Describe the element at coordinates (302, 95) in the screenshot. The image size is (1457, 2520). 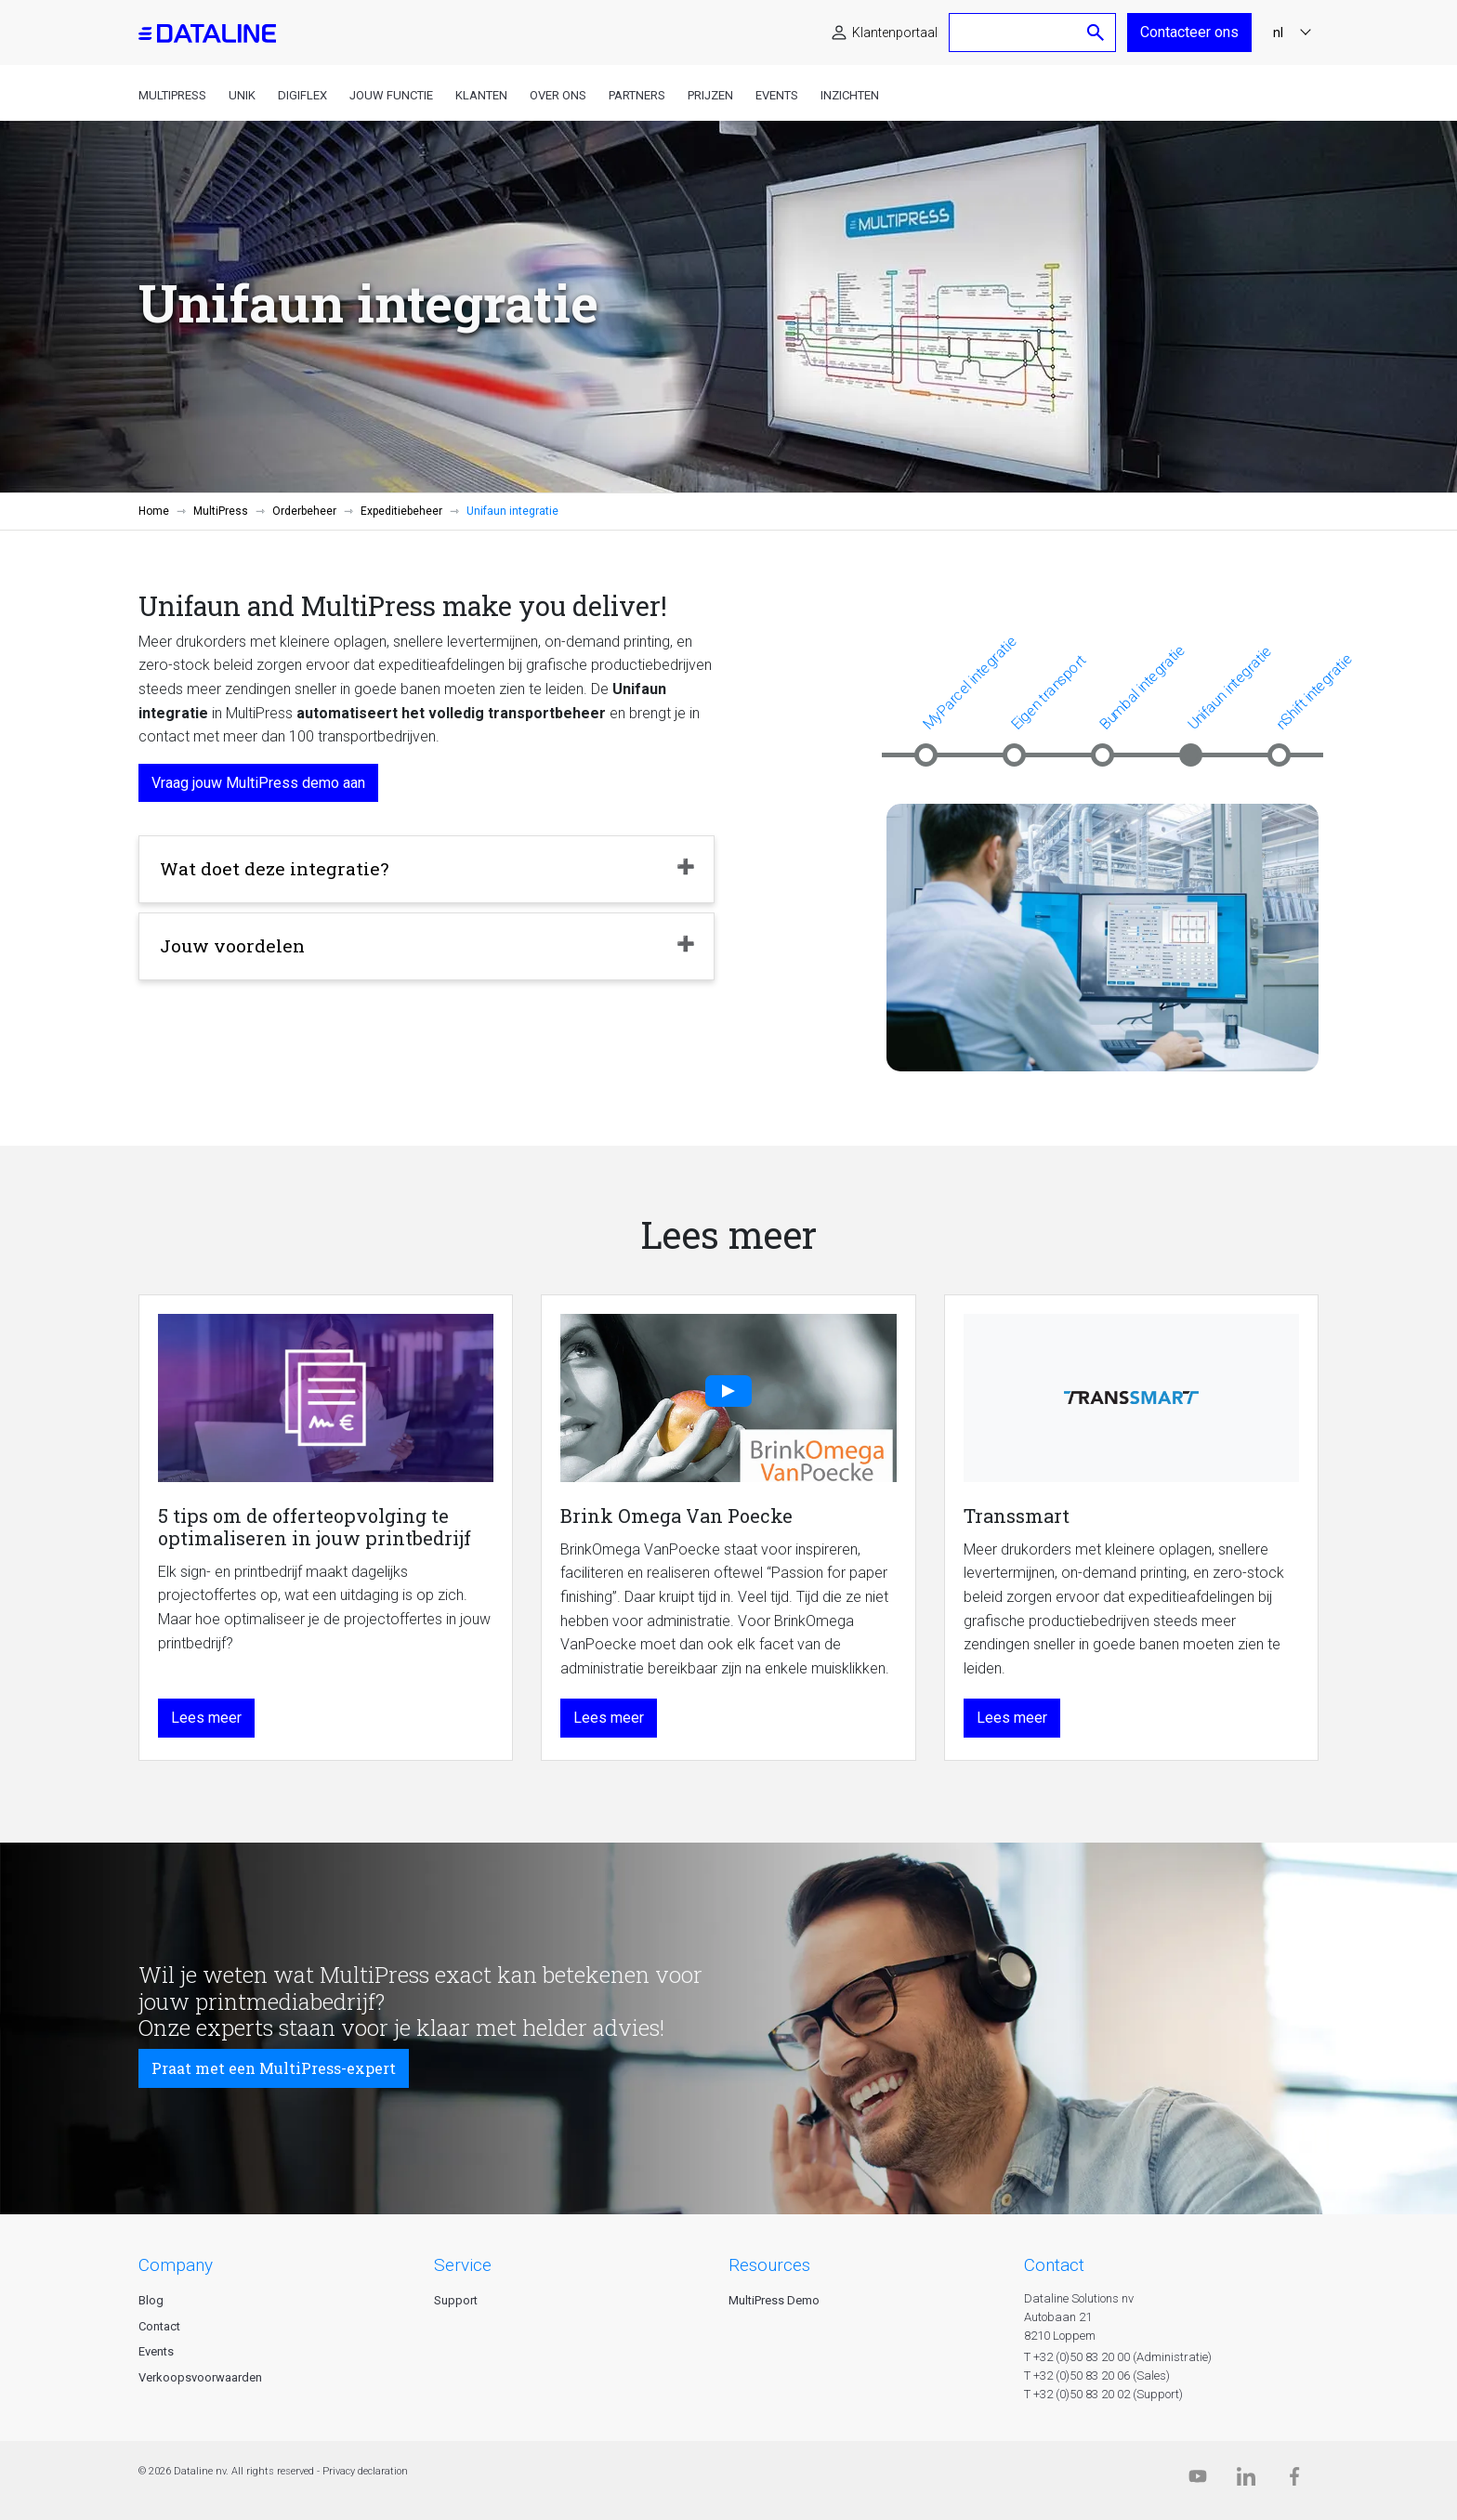
I see `DigiFlex` at that location.